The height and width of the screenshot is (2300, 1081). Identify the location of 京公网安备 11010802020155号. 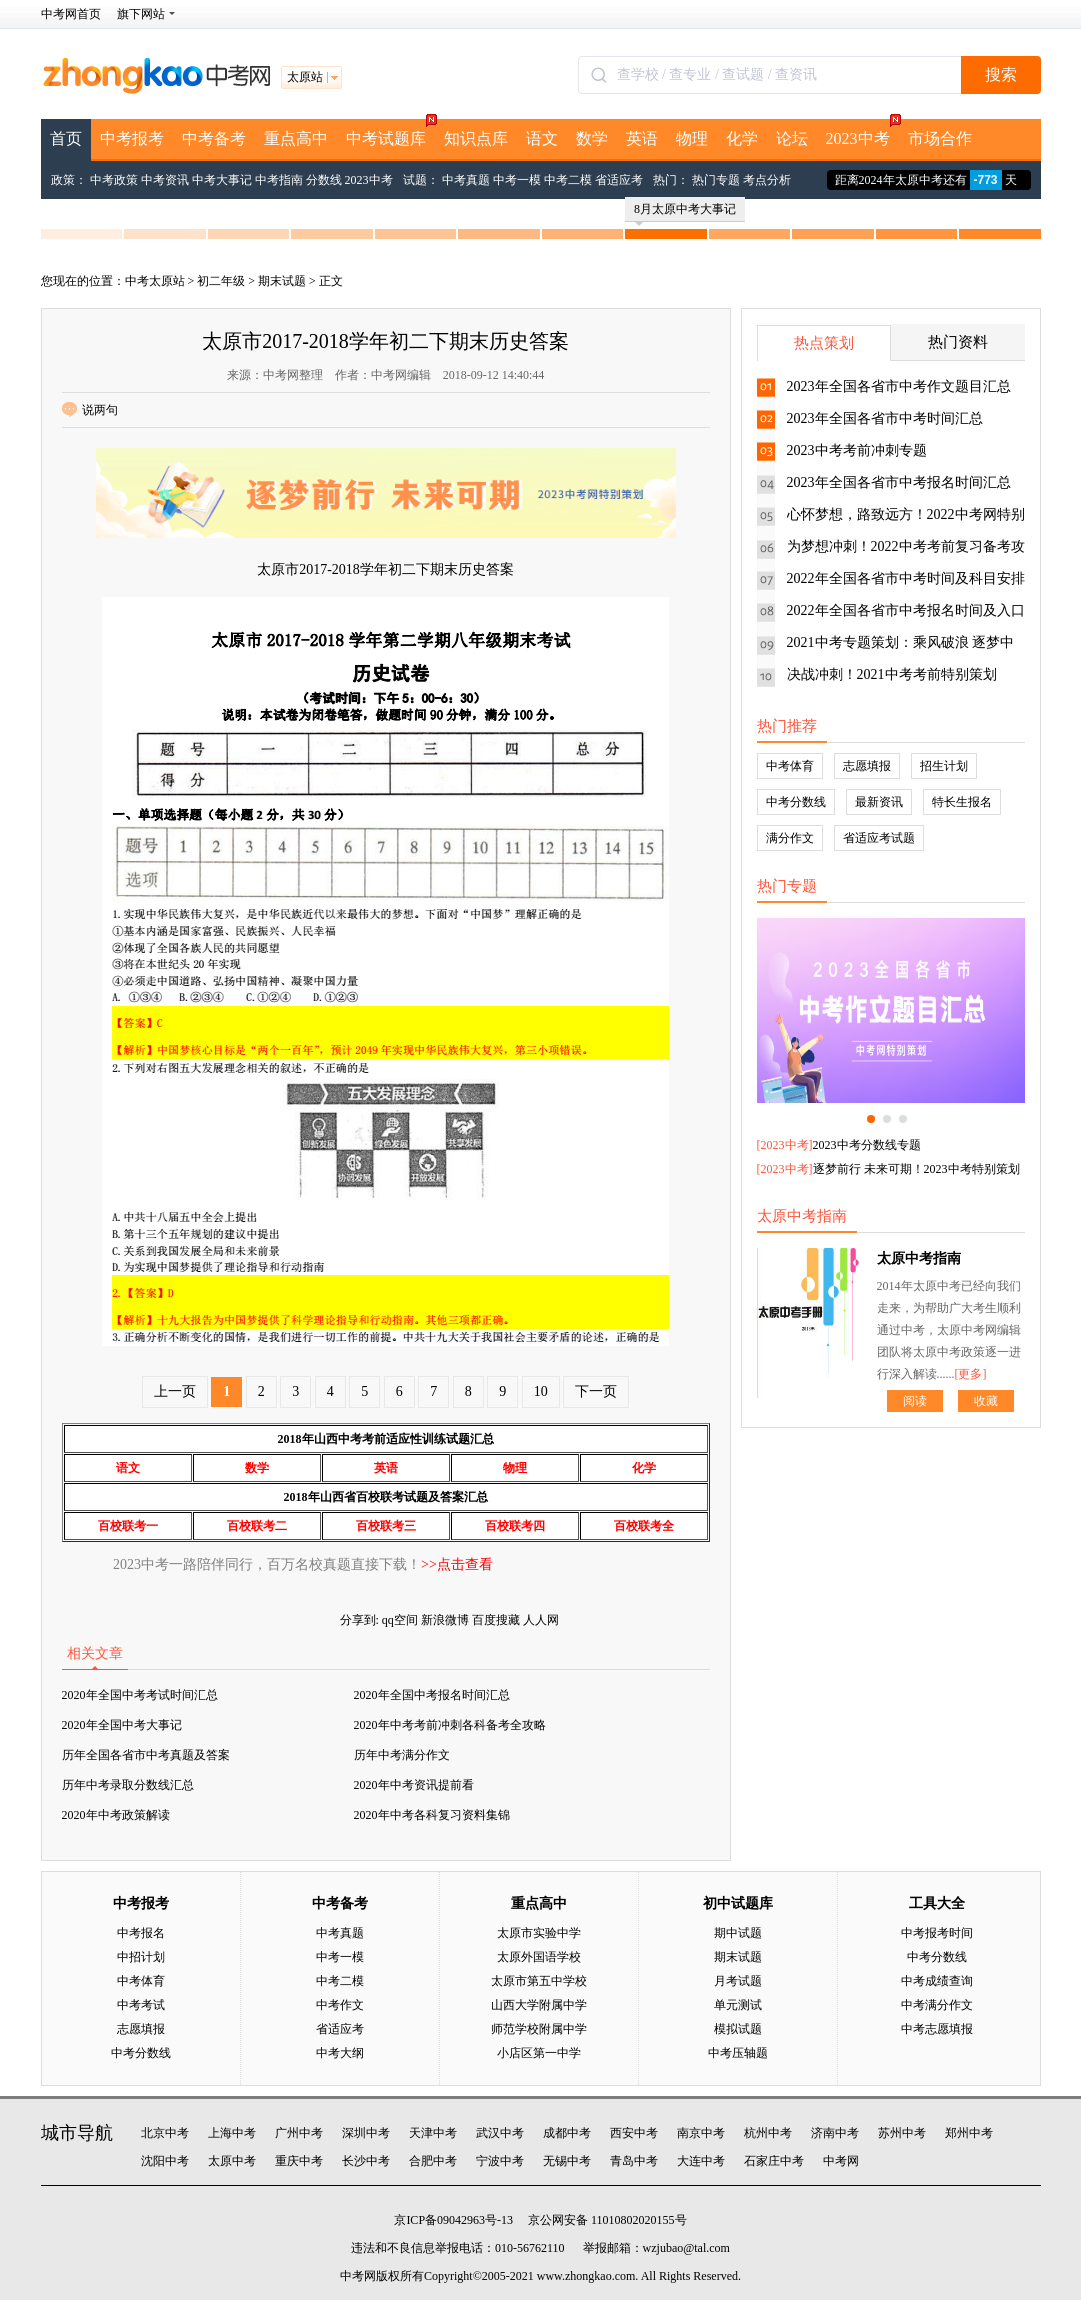
(607, 2220).